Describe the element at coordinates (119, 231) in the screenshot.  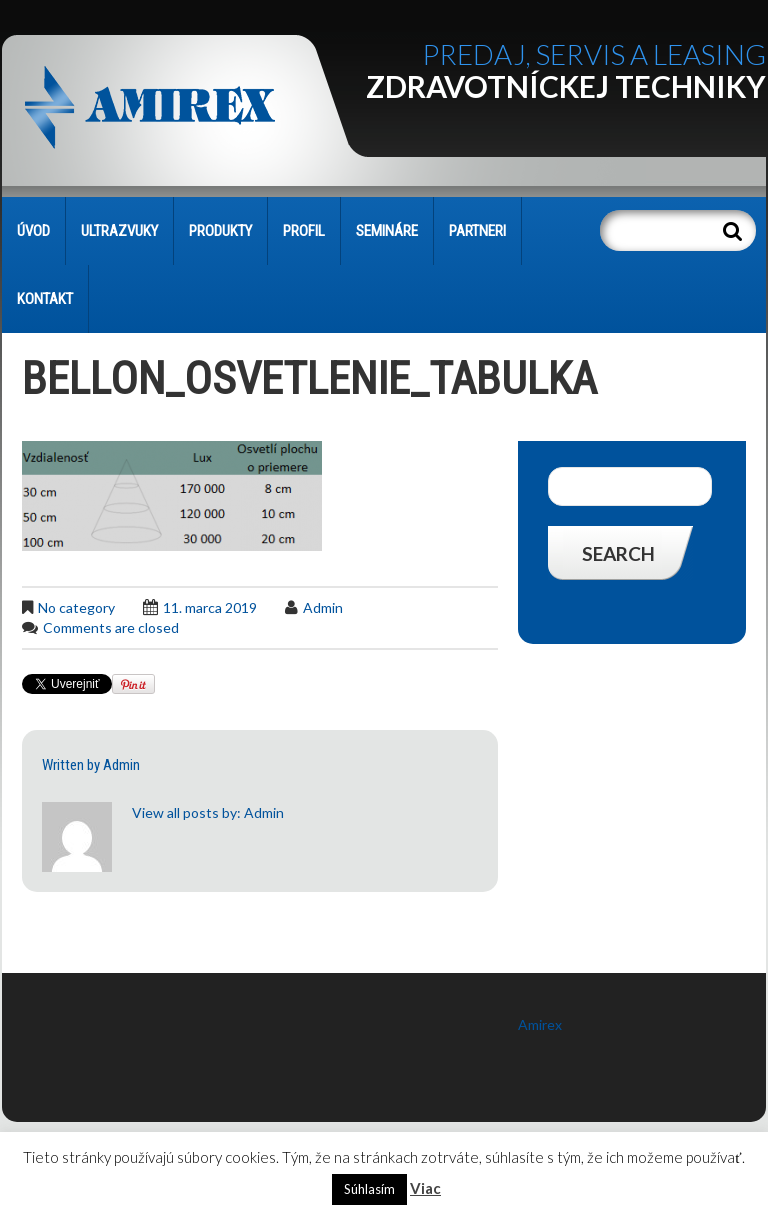
I see `Ultrazvuky` at that location.